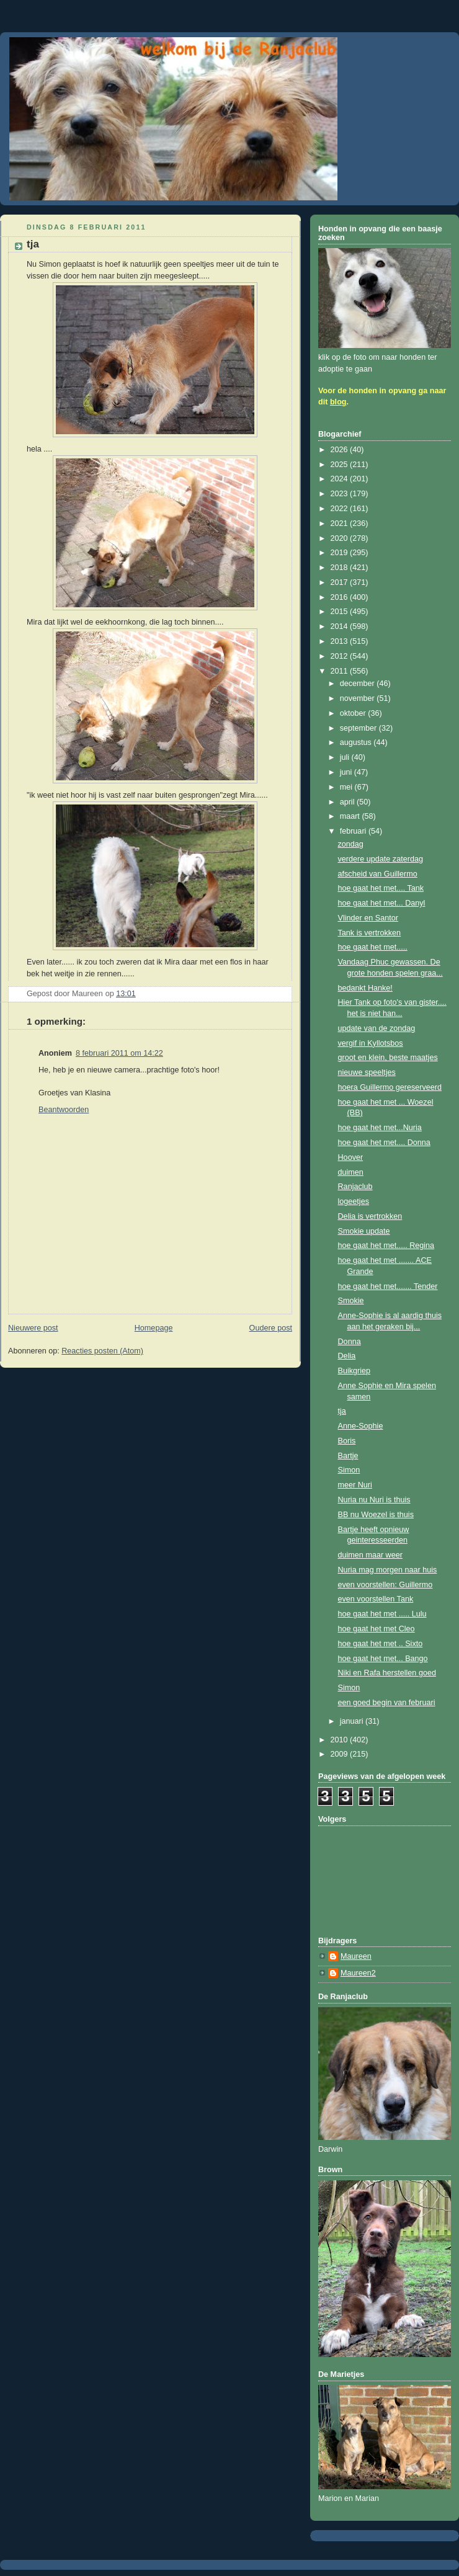 The width and height of the screenshot is (459, 2576). What do you see at coordinates (349, 1341) in the screenshot?
I see `Donna` at bounding box center [349, 1341].